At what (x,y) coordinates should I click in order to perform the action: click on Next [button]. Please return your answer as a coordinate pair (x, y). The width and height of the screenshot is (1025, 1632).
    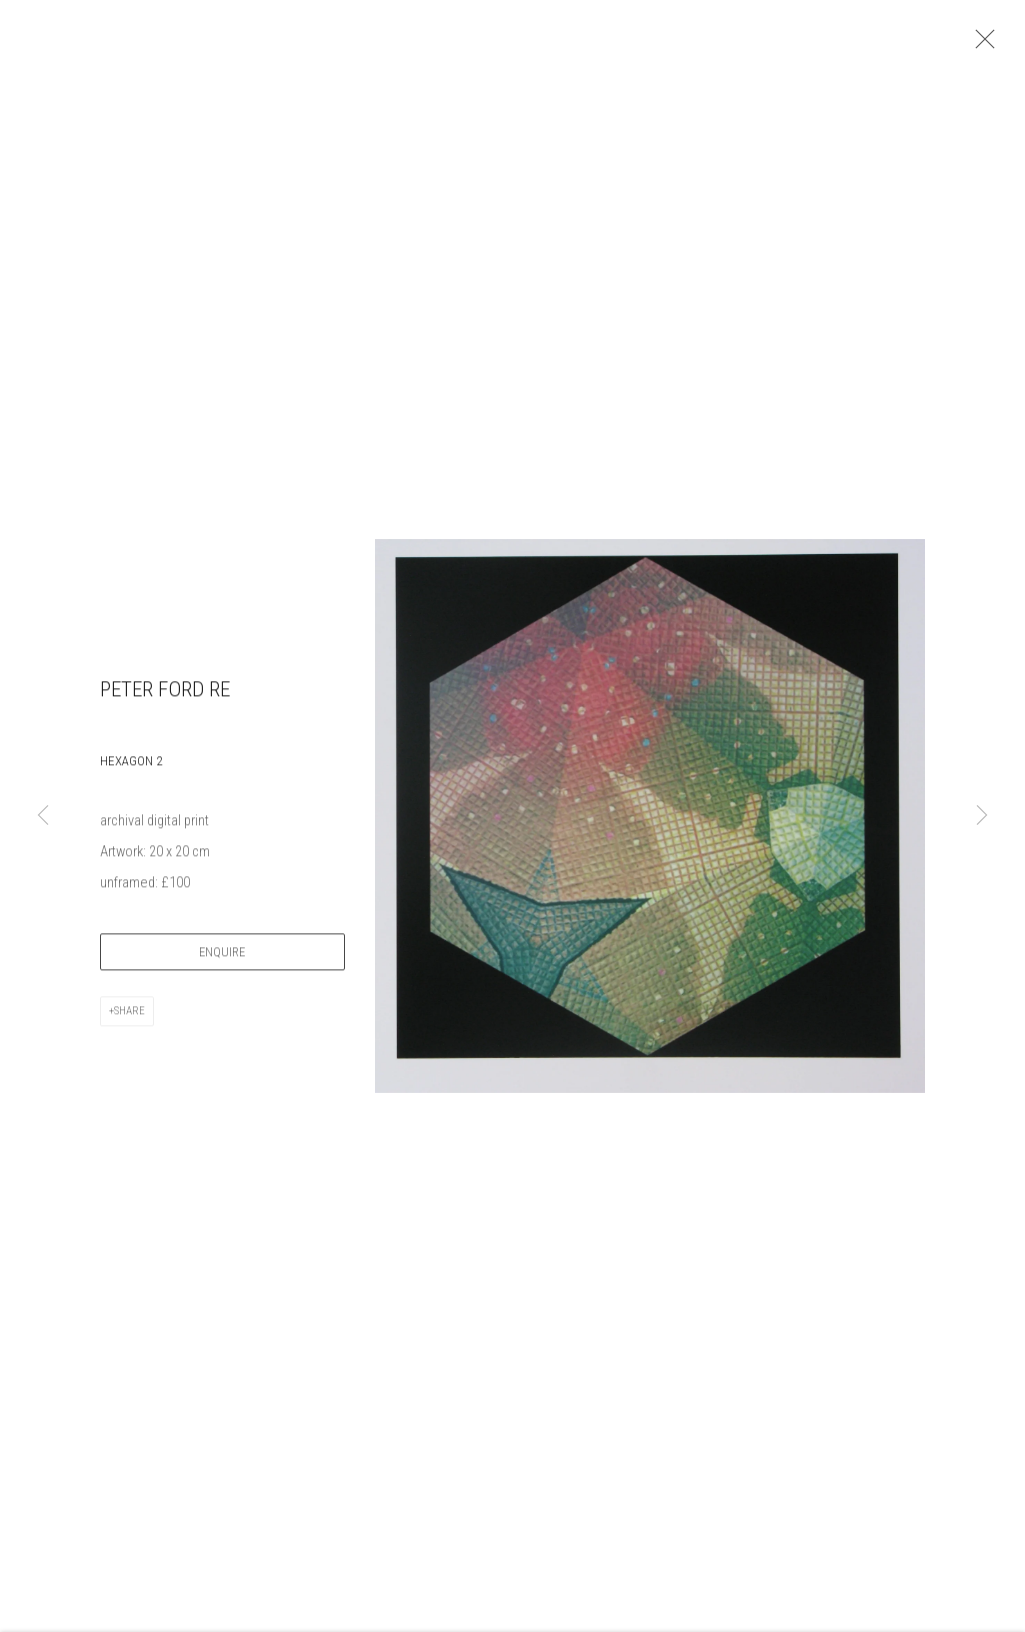
    Looking at the image, I should click on (982, 816).